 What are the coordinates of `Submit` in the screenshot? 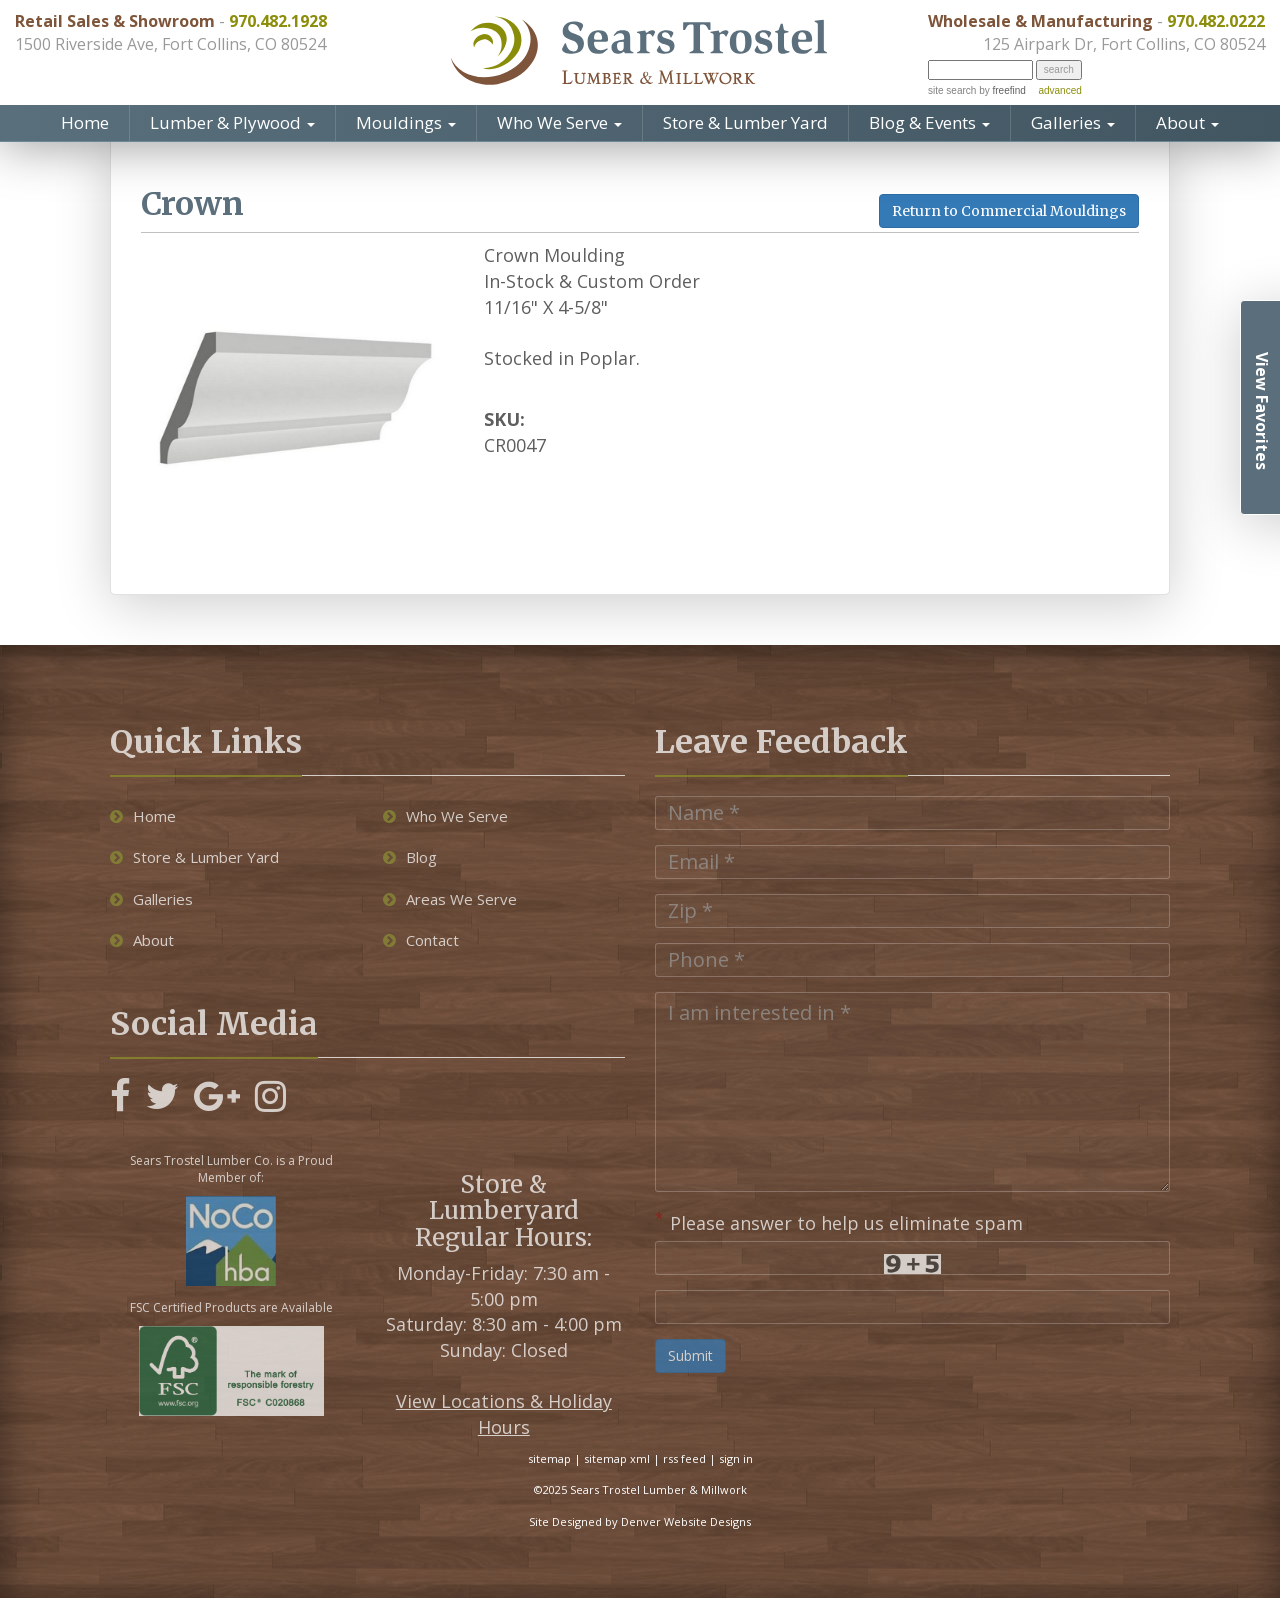 It's located at (690, 1355).